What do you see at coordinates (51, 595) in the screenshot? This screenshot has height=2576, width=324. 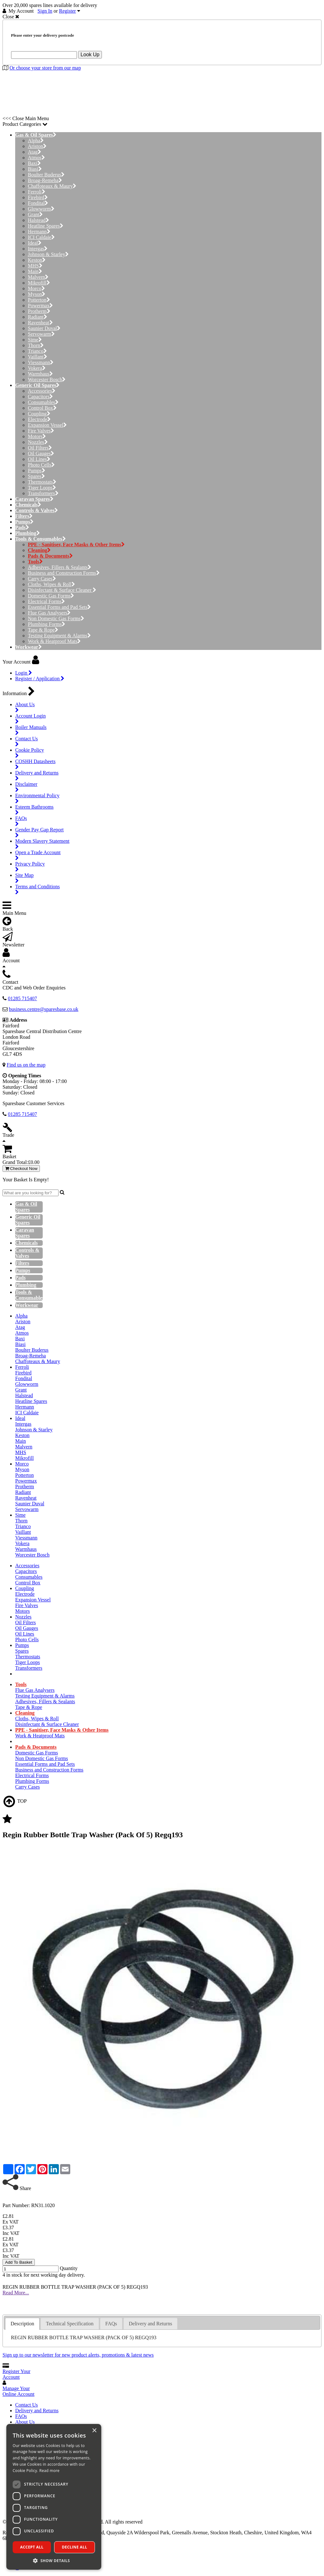 I see `Domestic Gas Forms` at bounding box center [51, 595].